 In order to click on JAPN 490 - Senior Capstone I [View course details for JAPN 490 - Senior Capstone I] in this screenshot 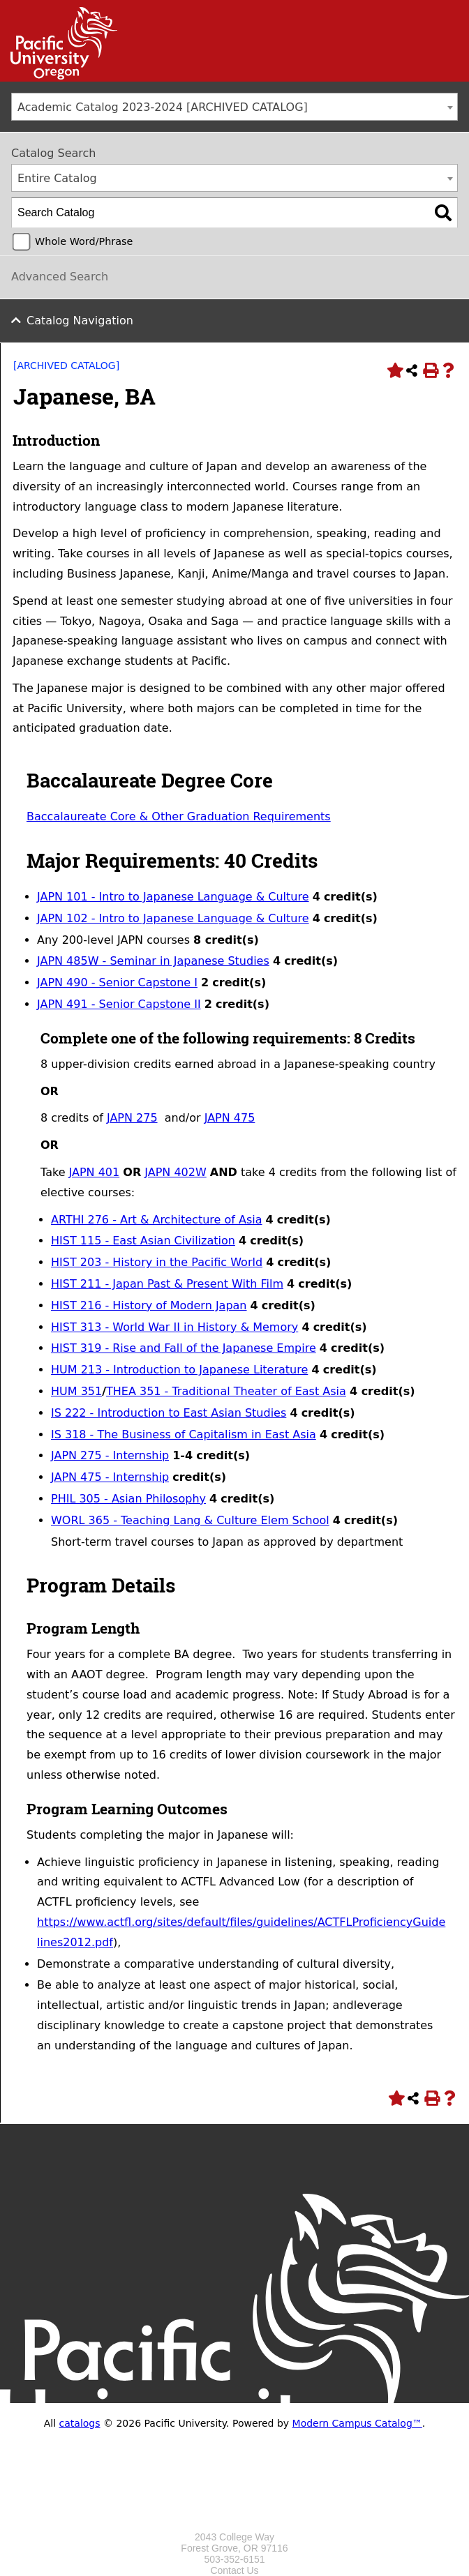, I will do `click(117, 982)`.